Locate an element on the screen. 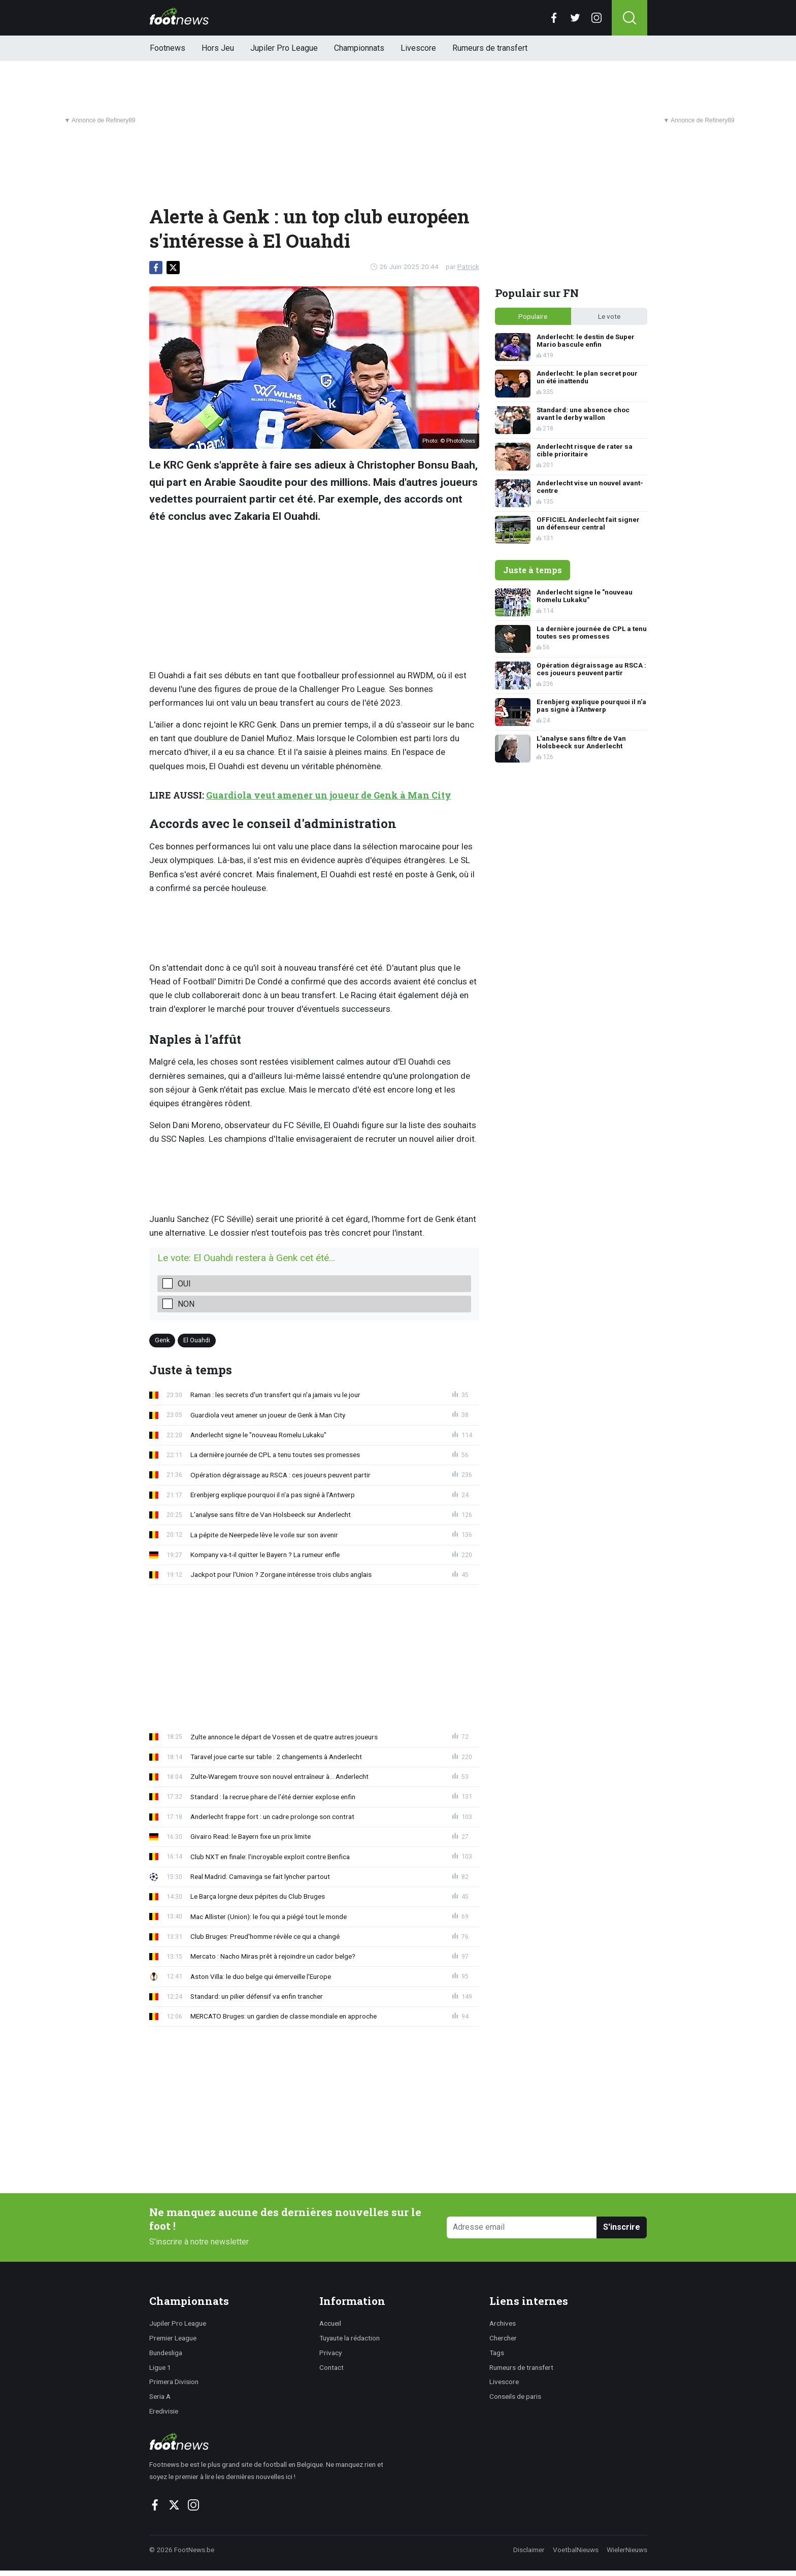 The width and height of the screenshot is (796, 2576). Eredivisie is located at coordinates (163, 2411).